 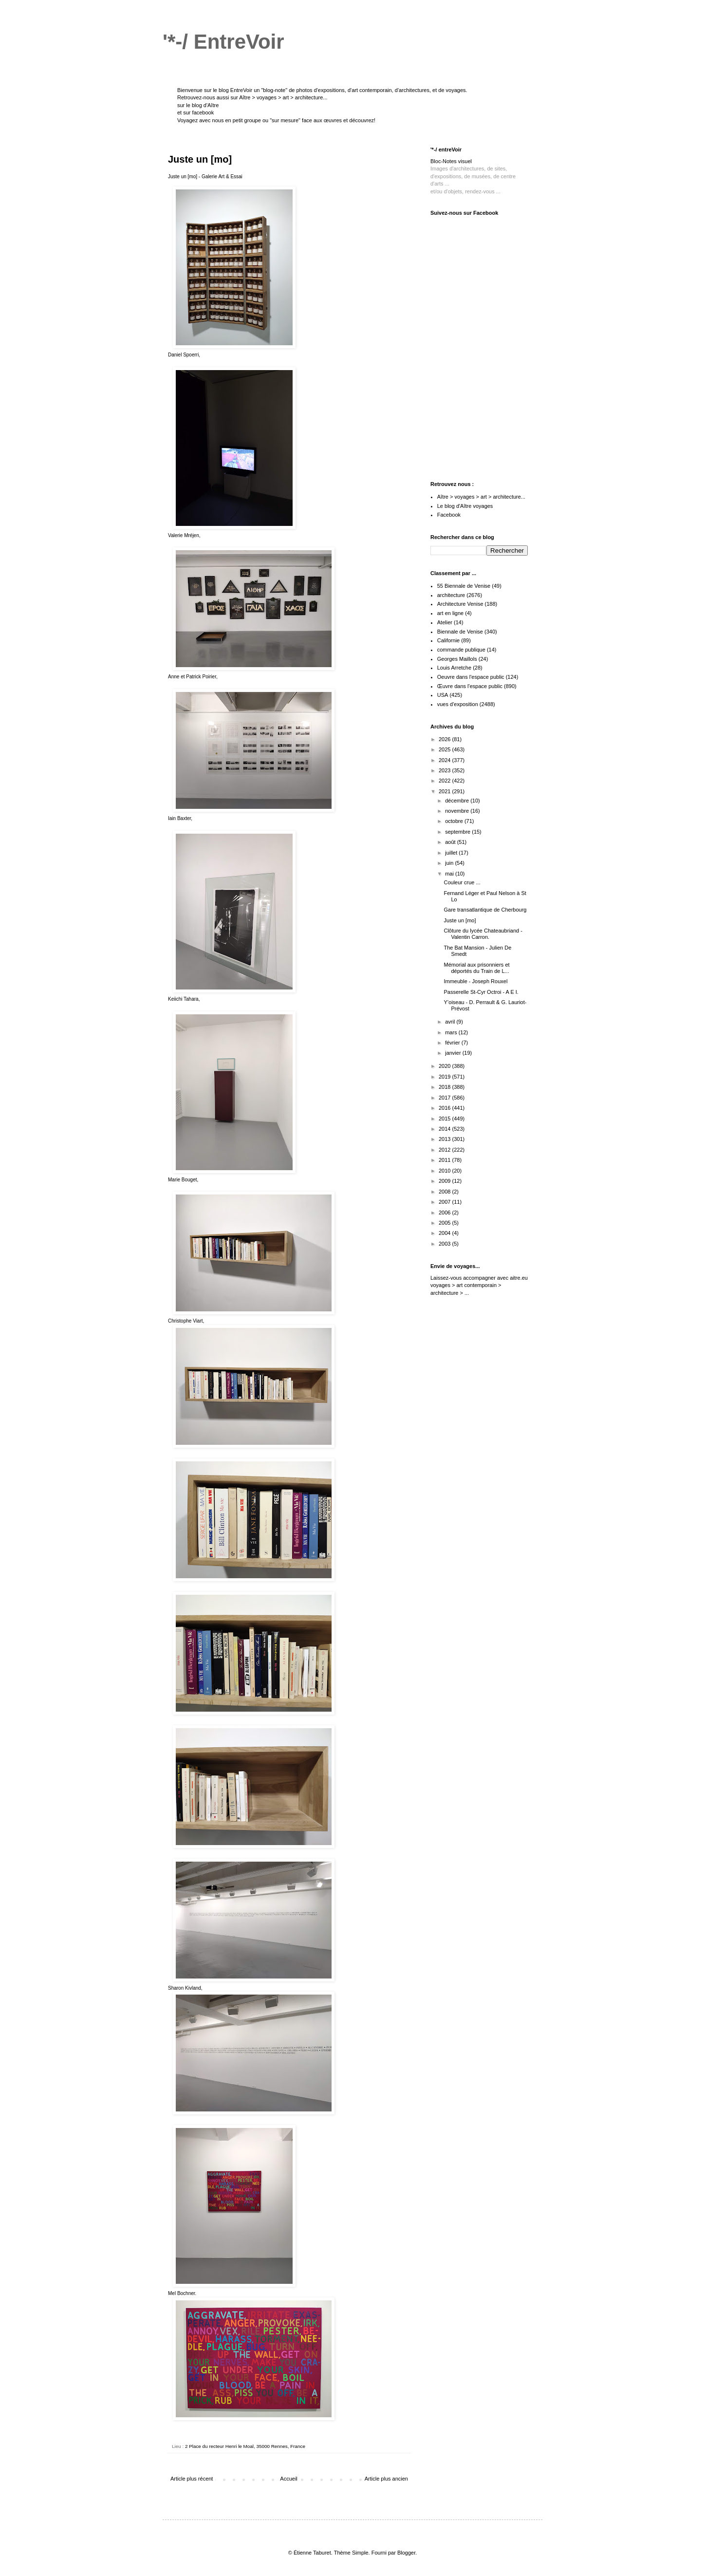 I want to click on Clôture du lycée Chateaubriand - Valentin Carron., so click(x=483, y=934).